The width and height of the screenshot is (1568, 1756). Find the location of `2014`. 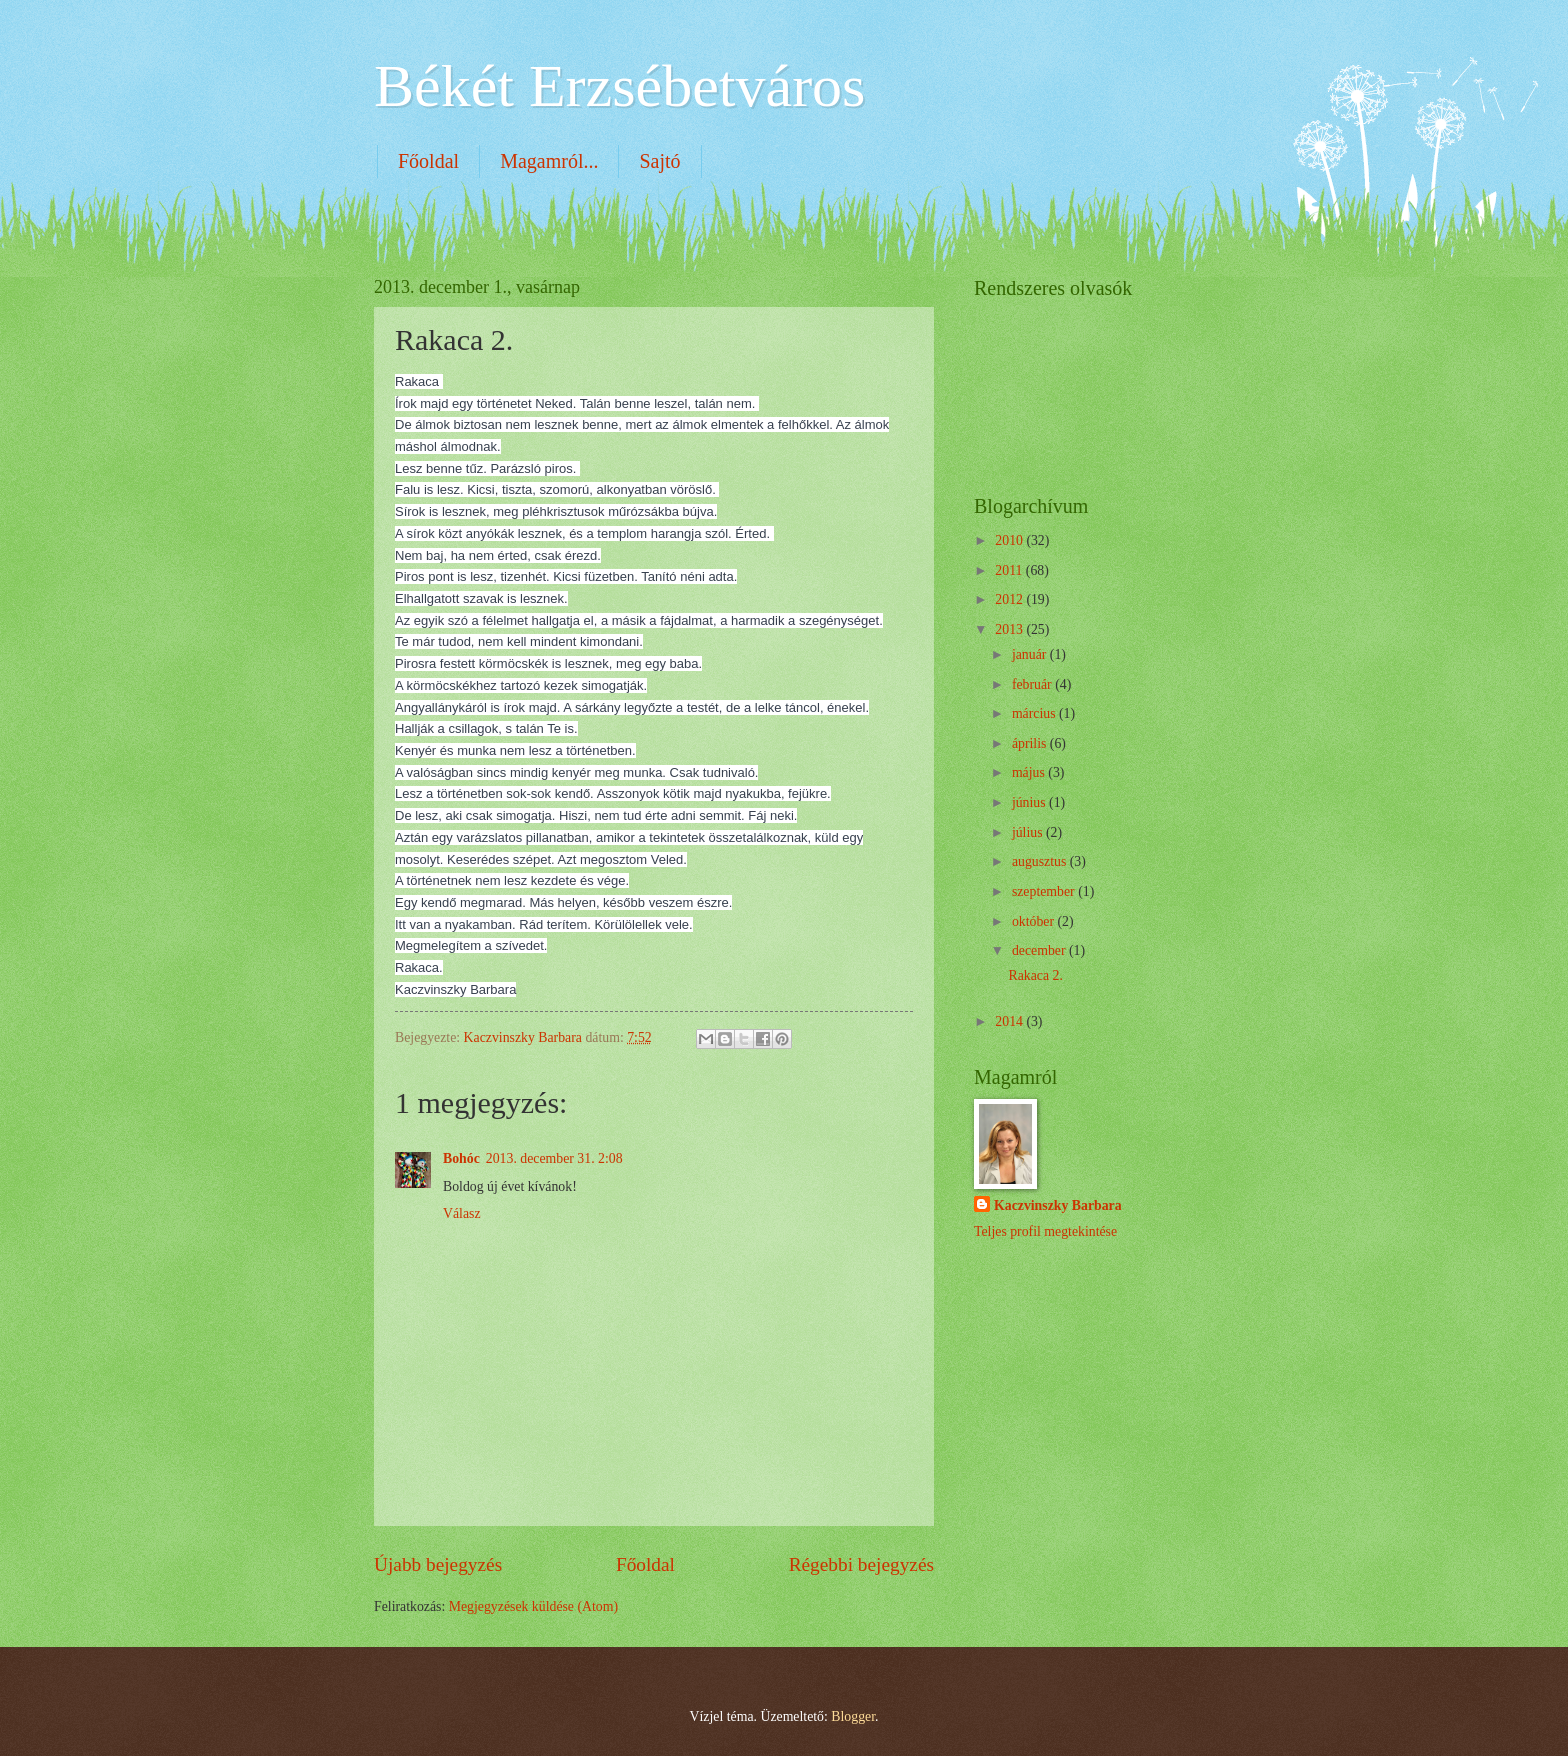

2014 is located at coordinates (1010, 1021).